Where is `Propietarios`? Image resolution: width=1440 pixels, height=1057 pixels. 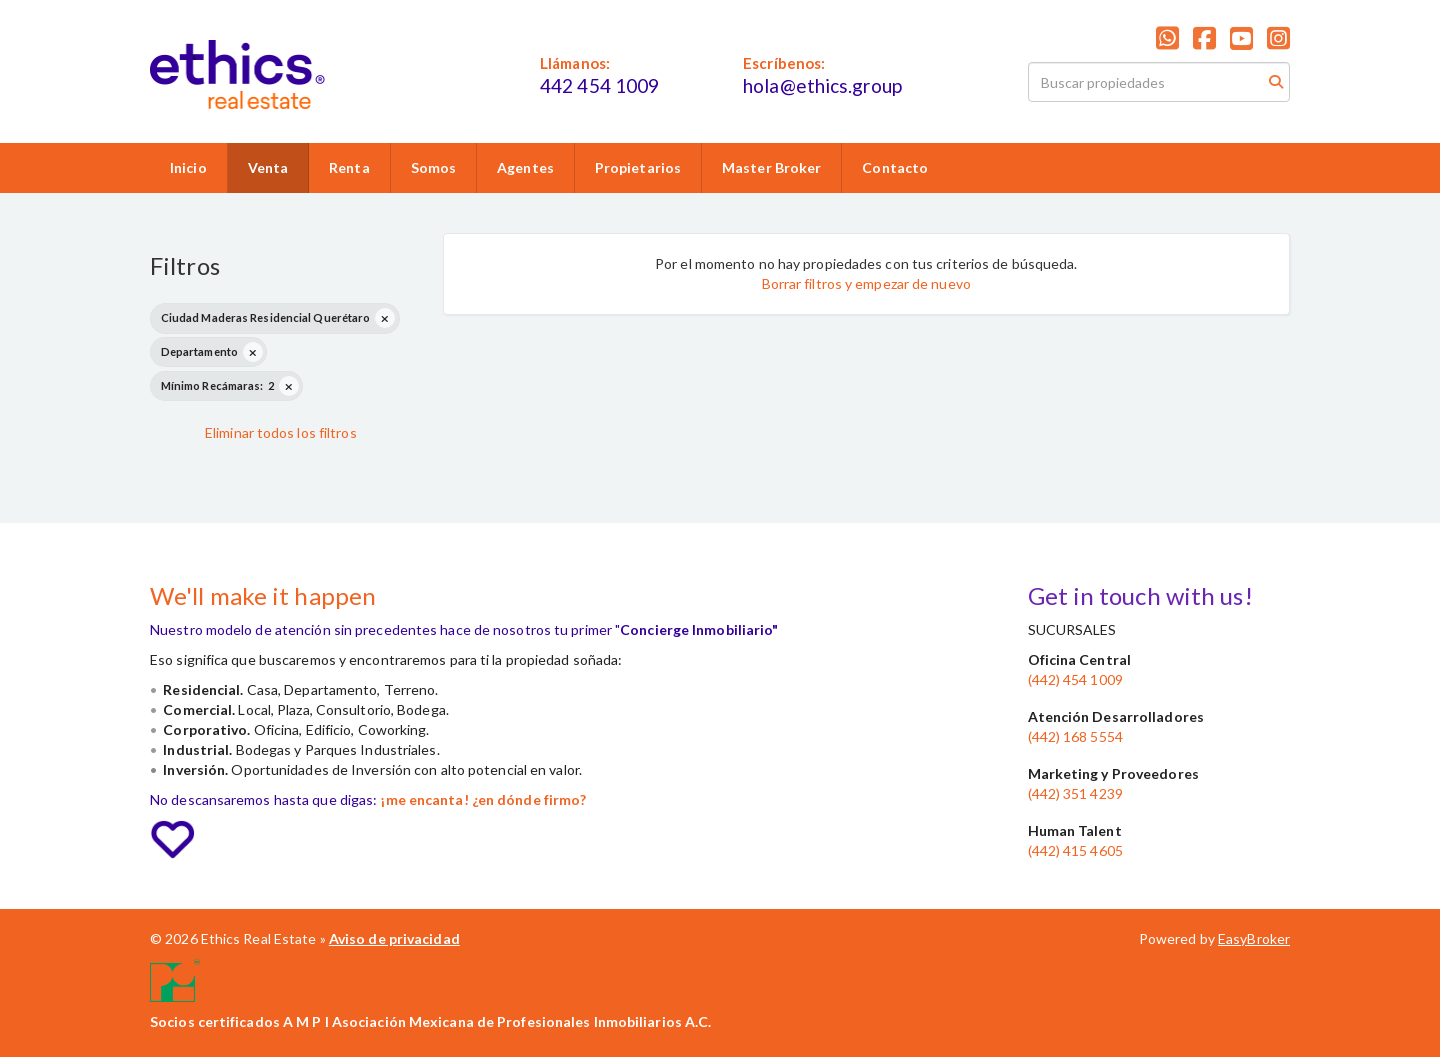
Propietarios is located at coordinates (638, 167).